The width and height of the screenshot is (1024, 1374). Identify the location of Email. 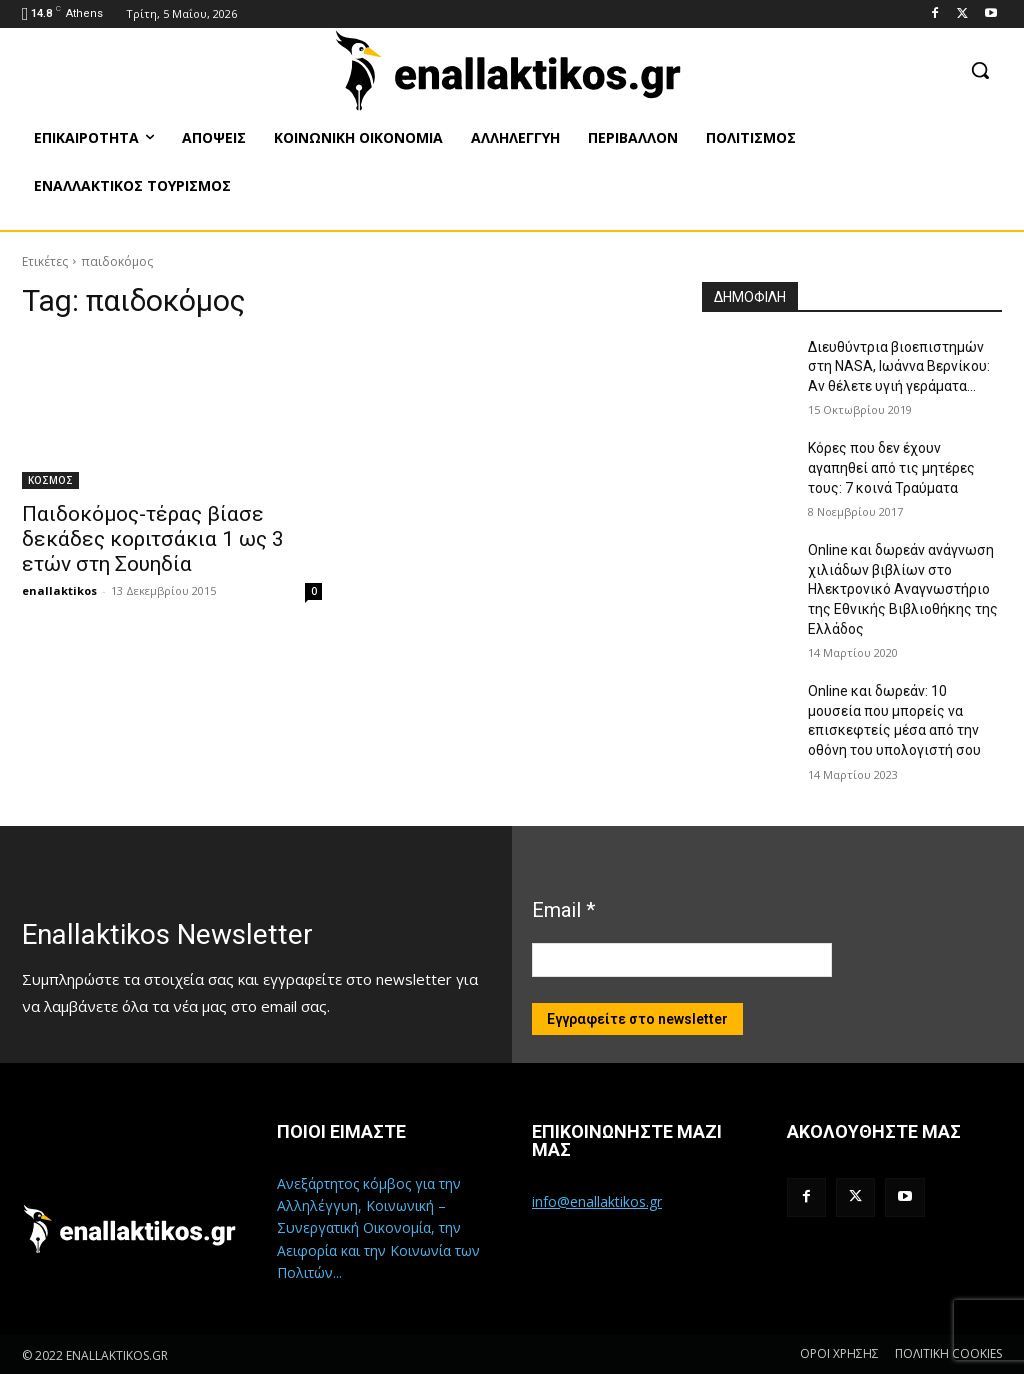
(563, 910).